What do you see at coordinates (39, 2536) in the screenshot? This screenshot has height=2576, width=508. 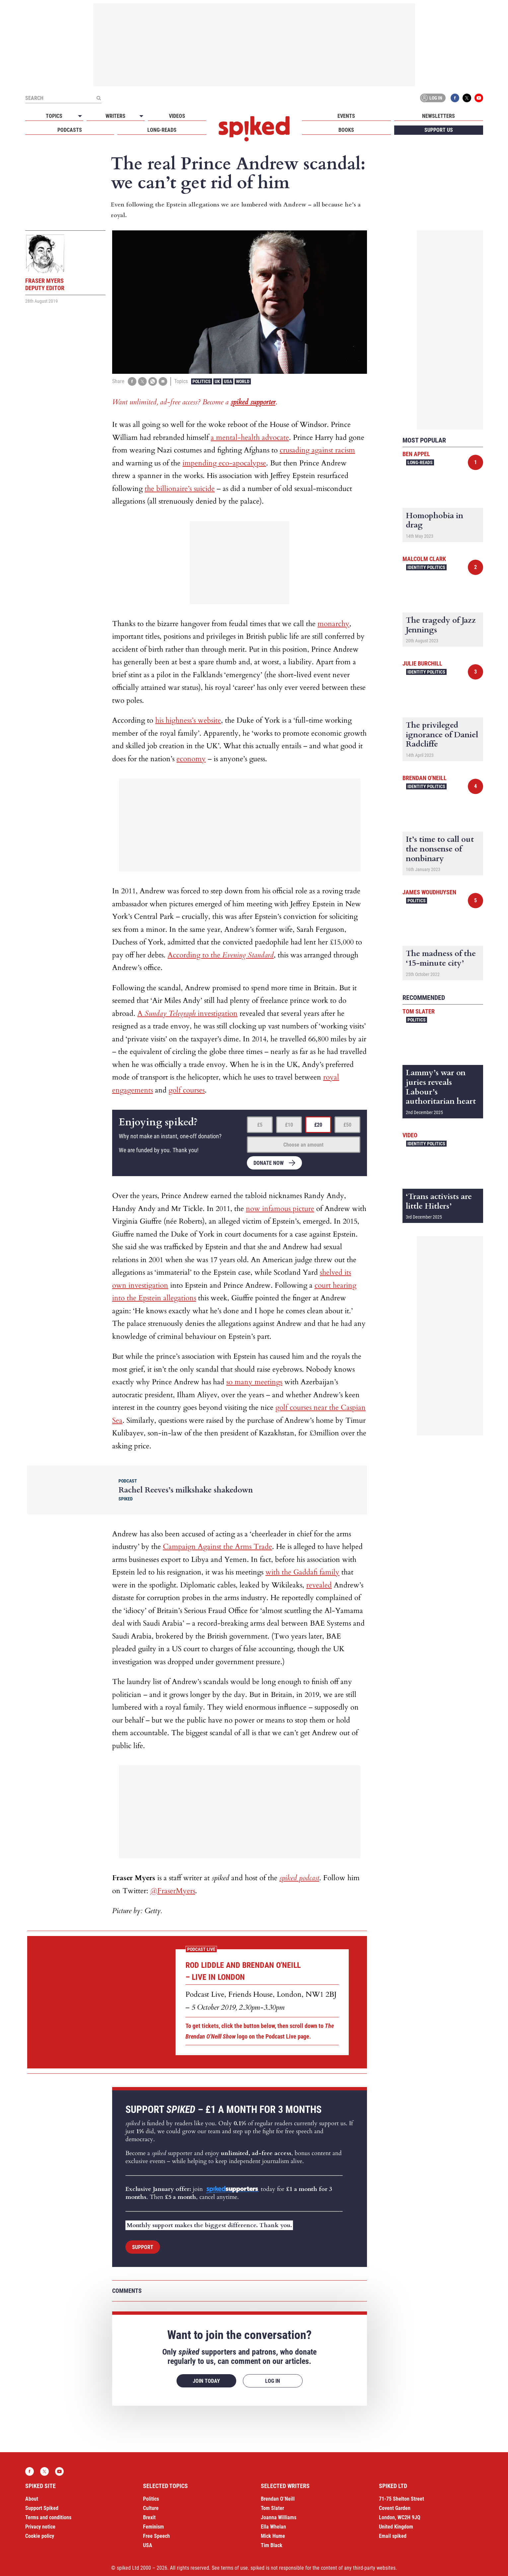 I see `Cookie policy` at bounding box center [39, 2536].